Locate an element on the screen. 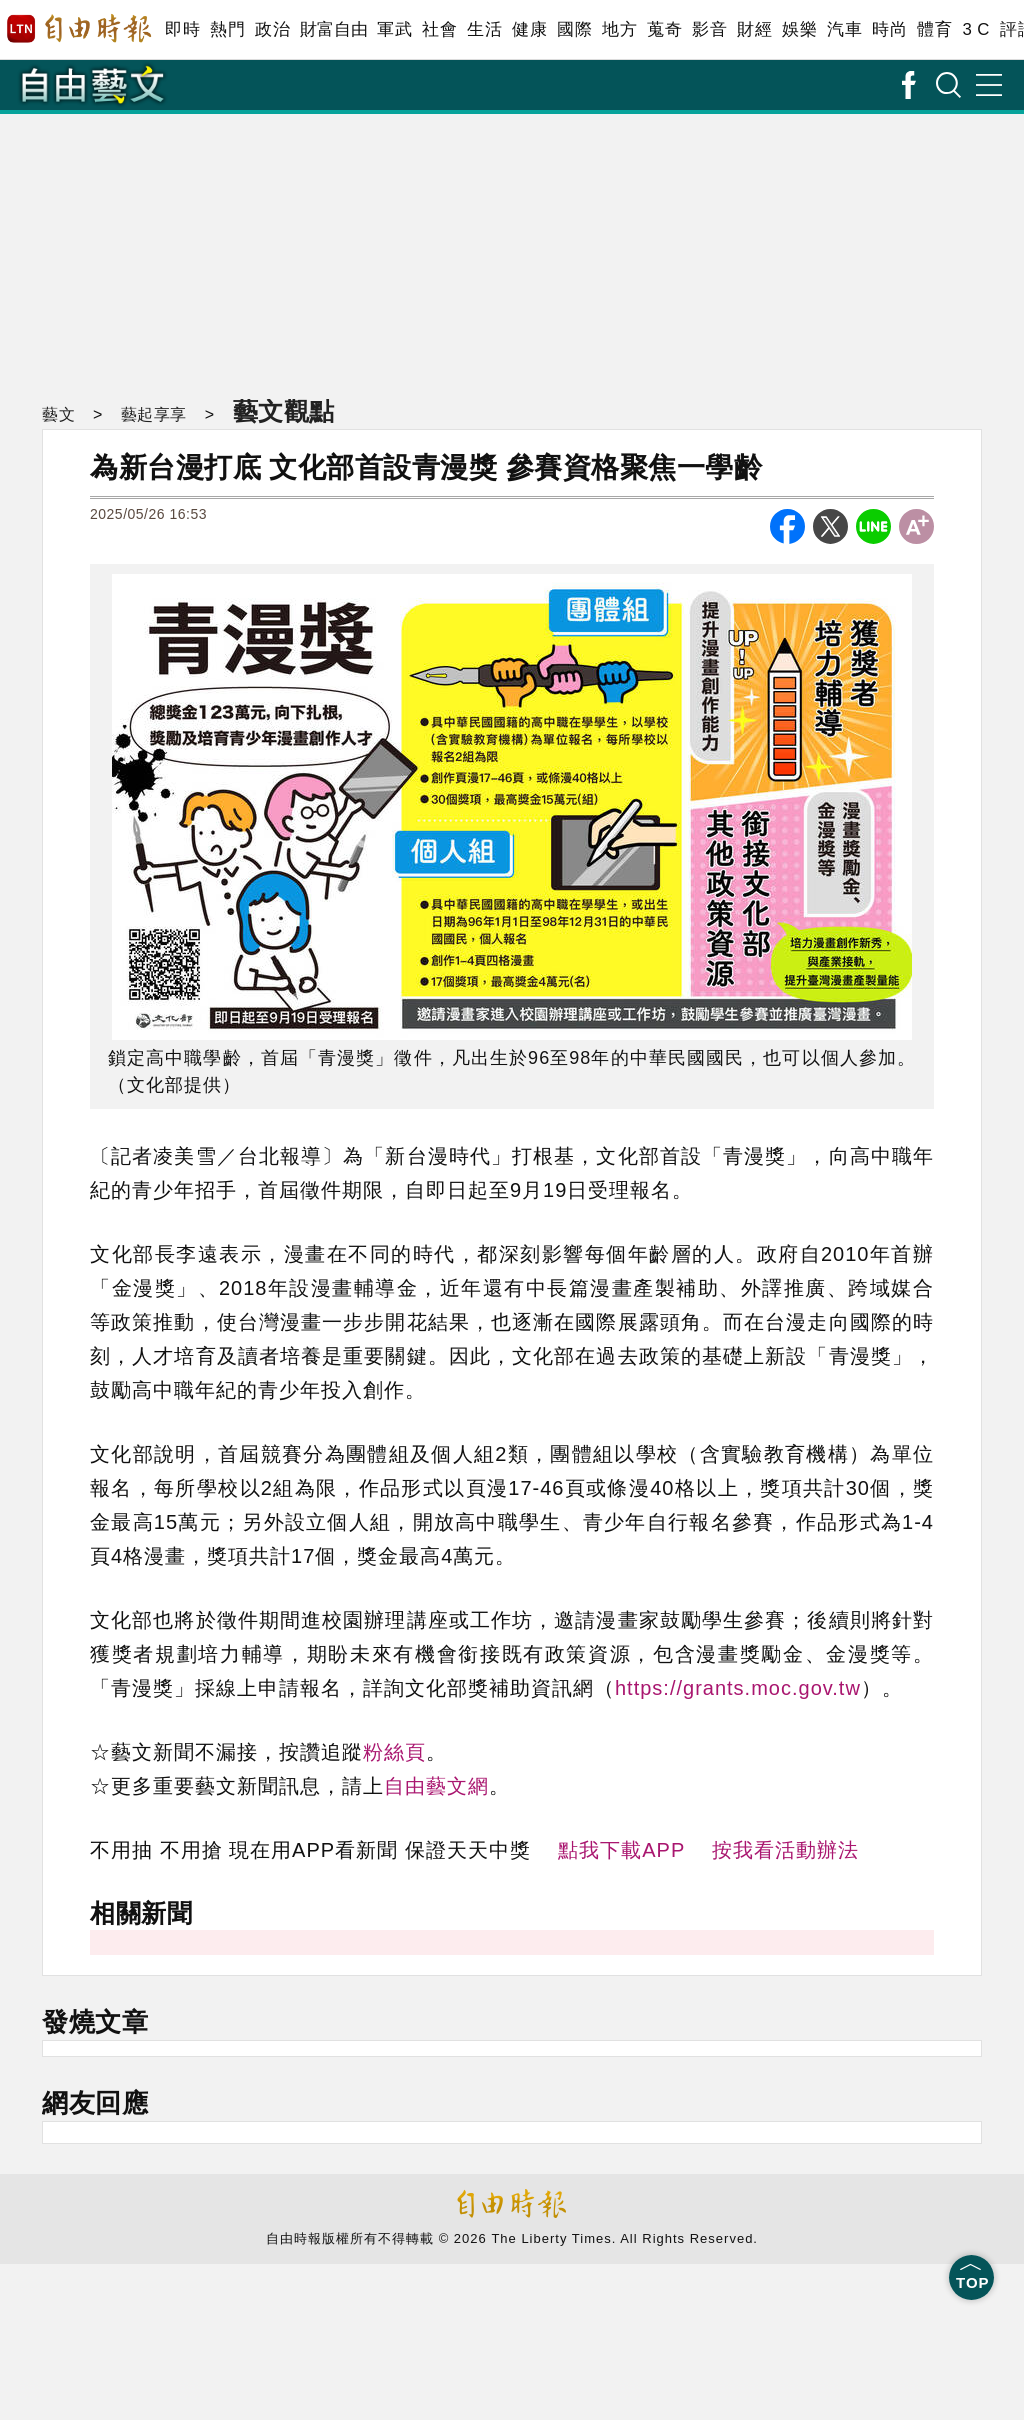 The image size is (1024, 2420). 粉絲頁 is located at coordinates (394, 1752).